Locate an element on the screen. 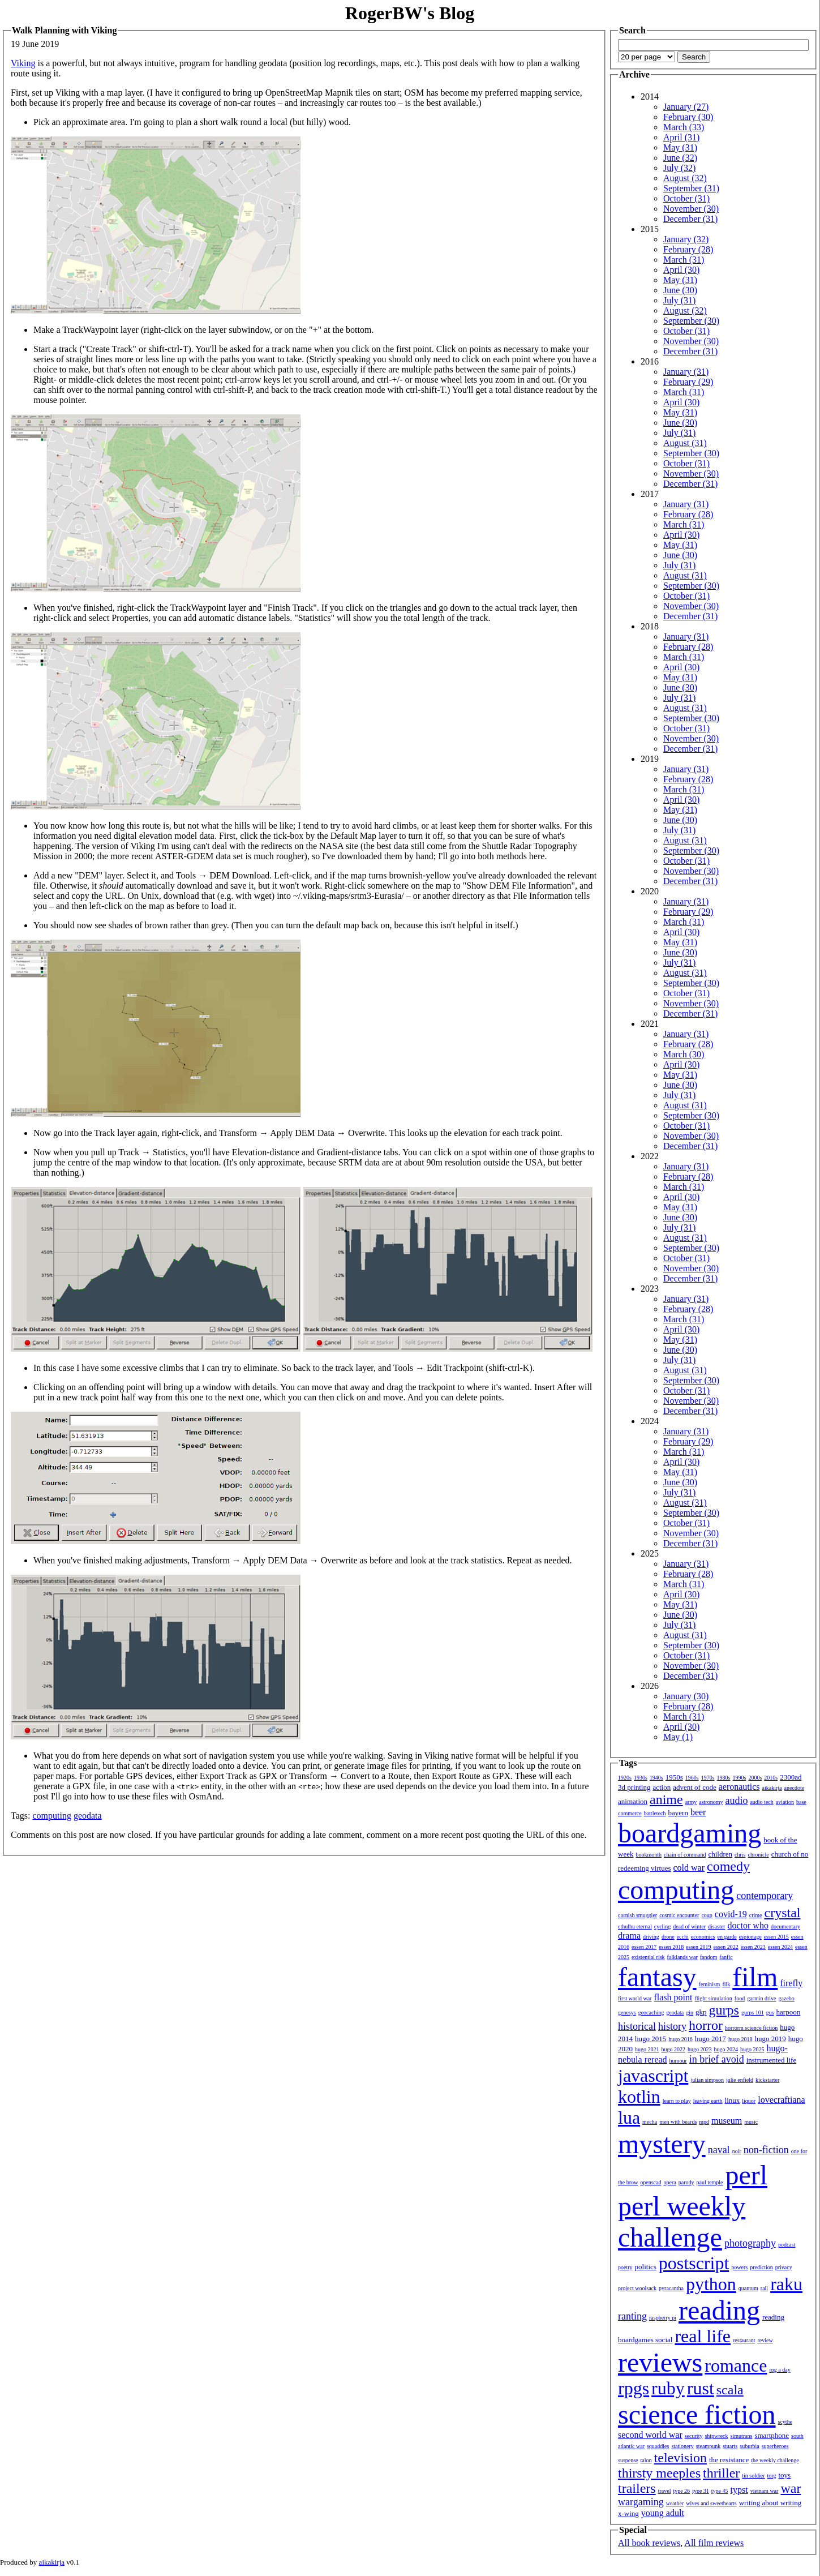 Image resolution: width=820 pixels, height=2576 pixels. mecha is located at coordinates (649, 2122).